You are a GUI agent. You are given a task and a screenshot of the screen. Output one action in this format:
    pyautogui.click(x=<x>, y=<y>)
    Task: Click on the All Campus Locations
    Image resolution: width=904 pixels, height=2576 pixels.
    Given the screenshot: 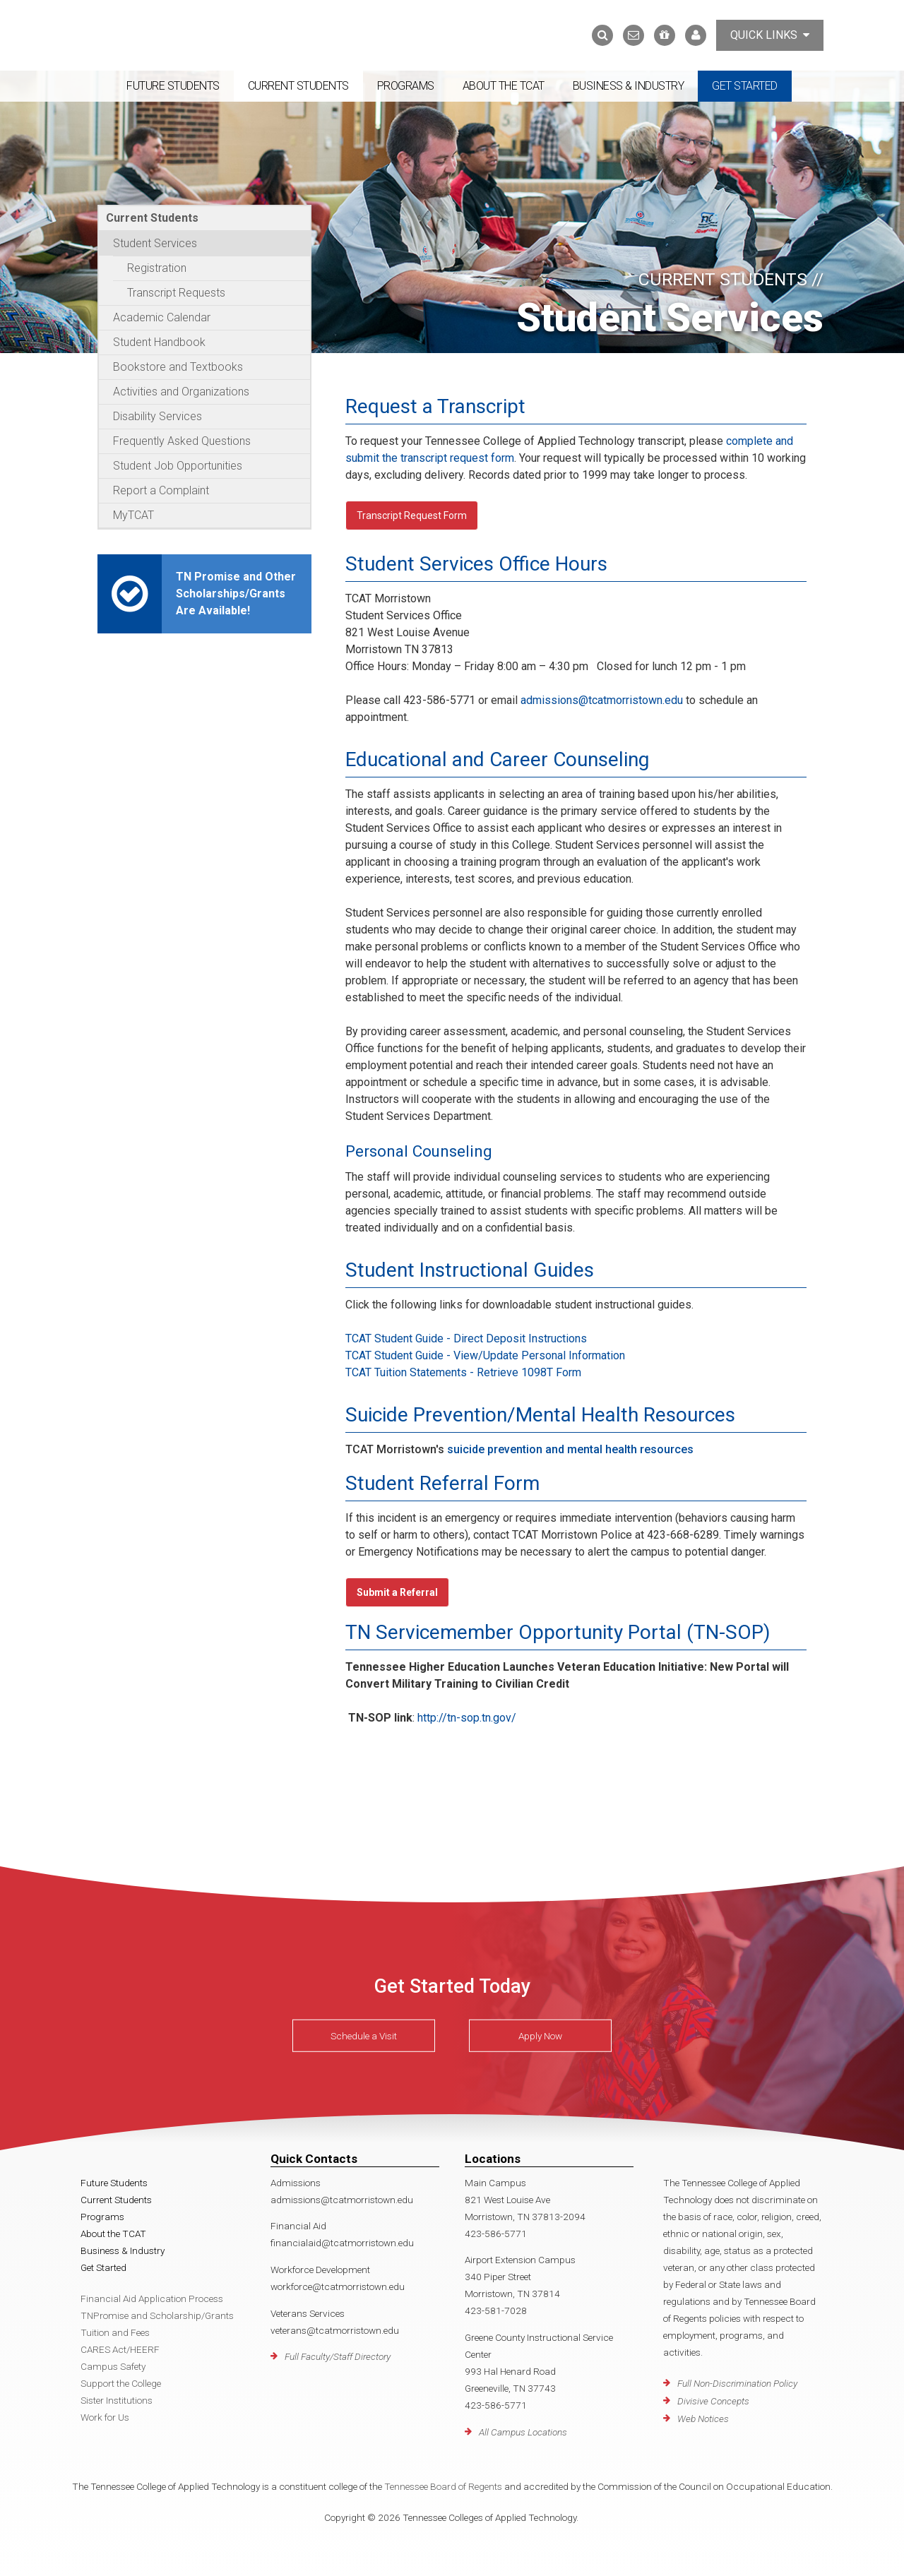 What is the action you would take?
    pyautogui.click(x=523, y=2432)
    